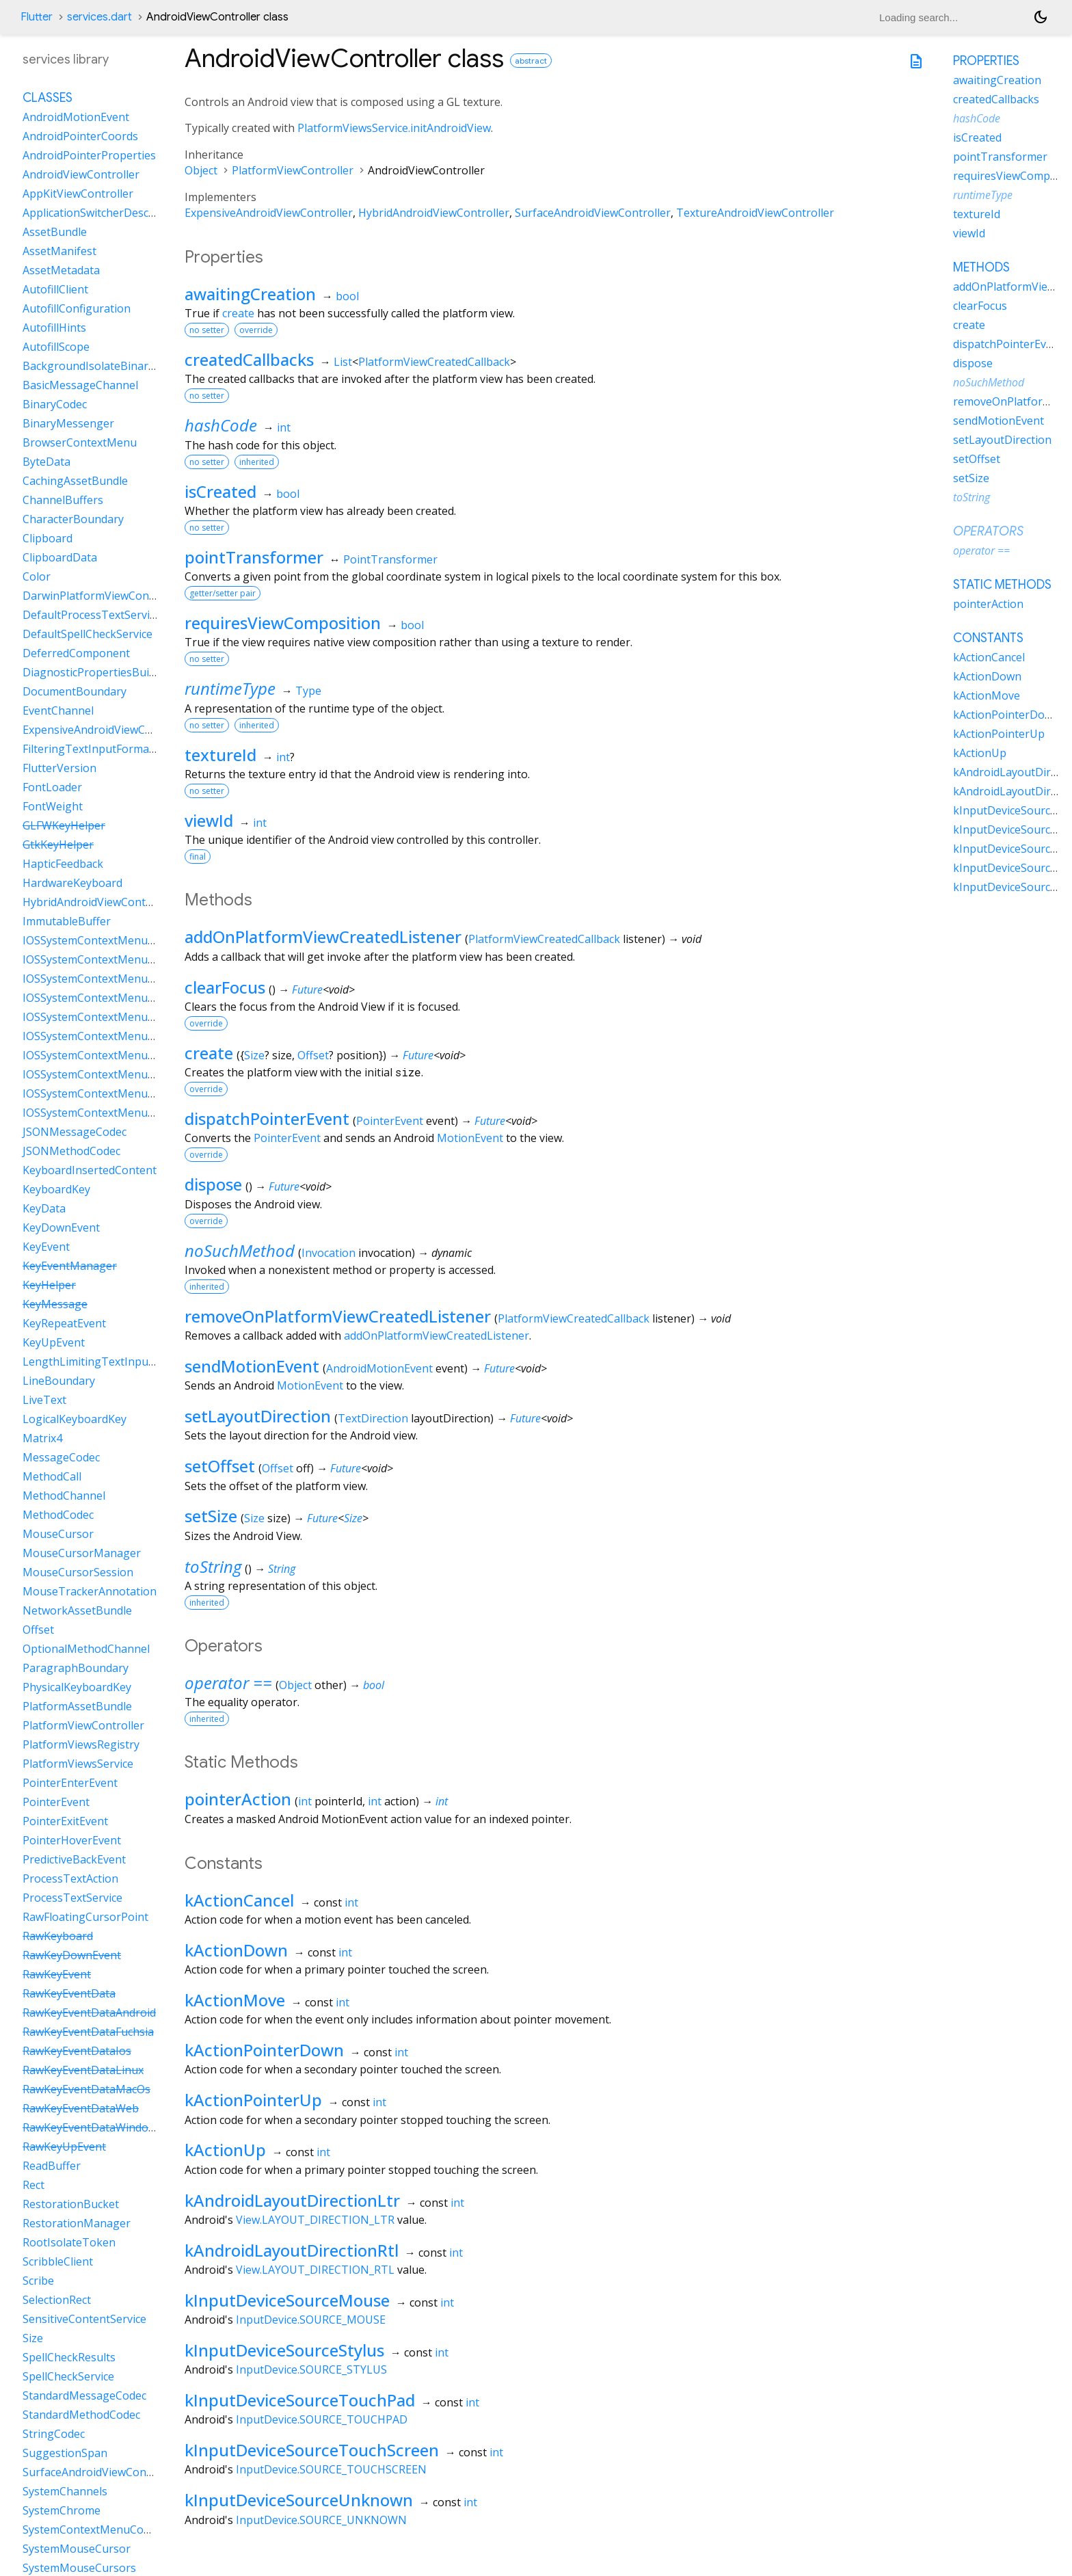  I want to click on RawKeyUpEvent, so click(64, 2146).